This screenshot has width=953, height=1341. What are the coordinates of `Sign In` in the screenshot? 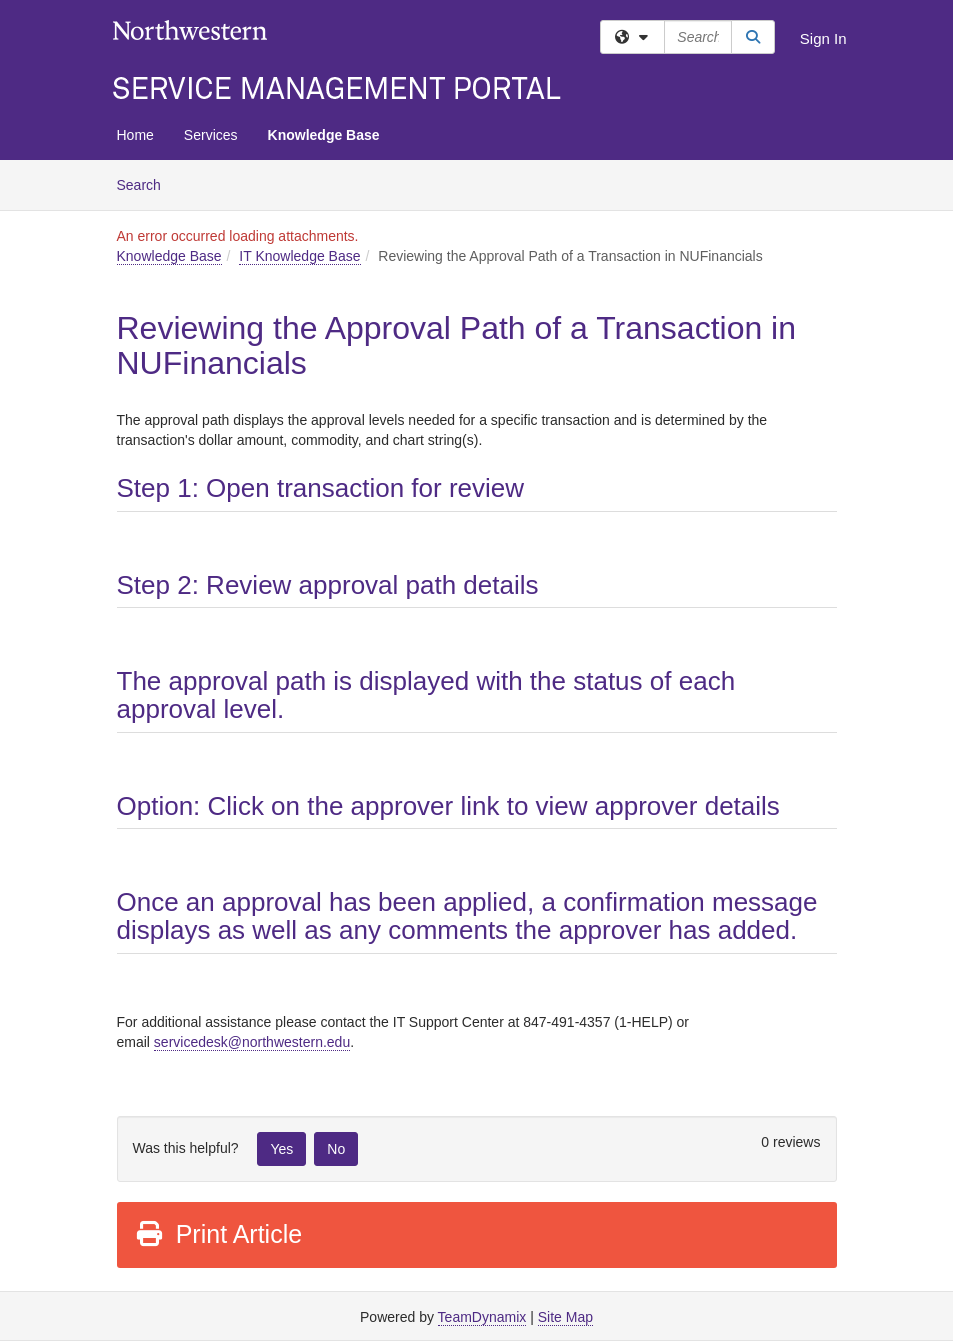 It's located at (823, 38).